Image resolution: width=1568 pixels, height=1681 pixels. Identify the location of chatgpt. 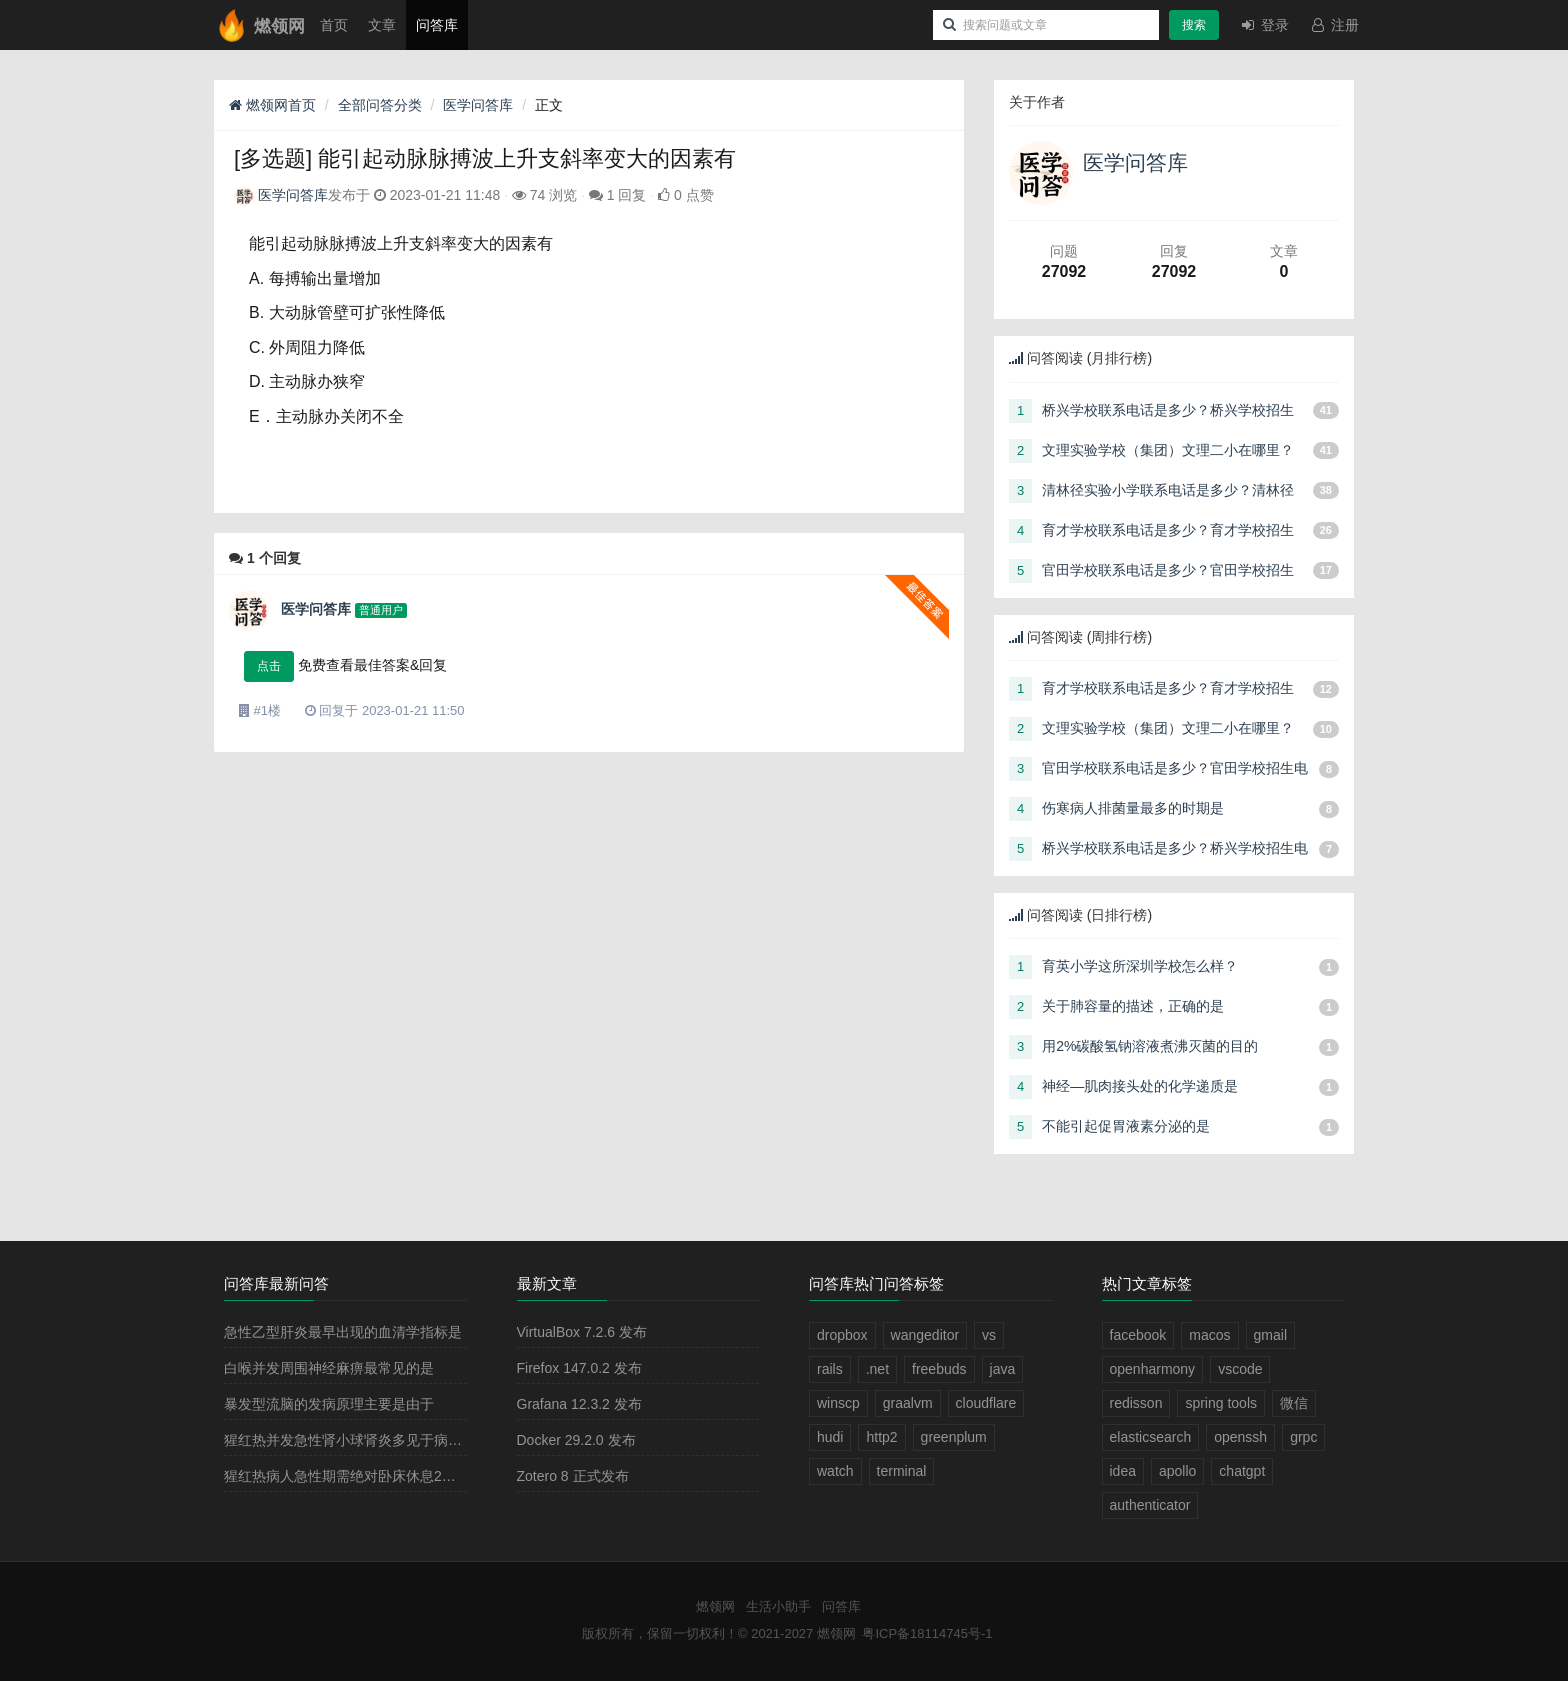
(1242, 1471).